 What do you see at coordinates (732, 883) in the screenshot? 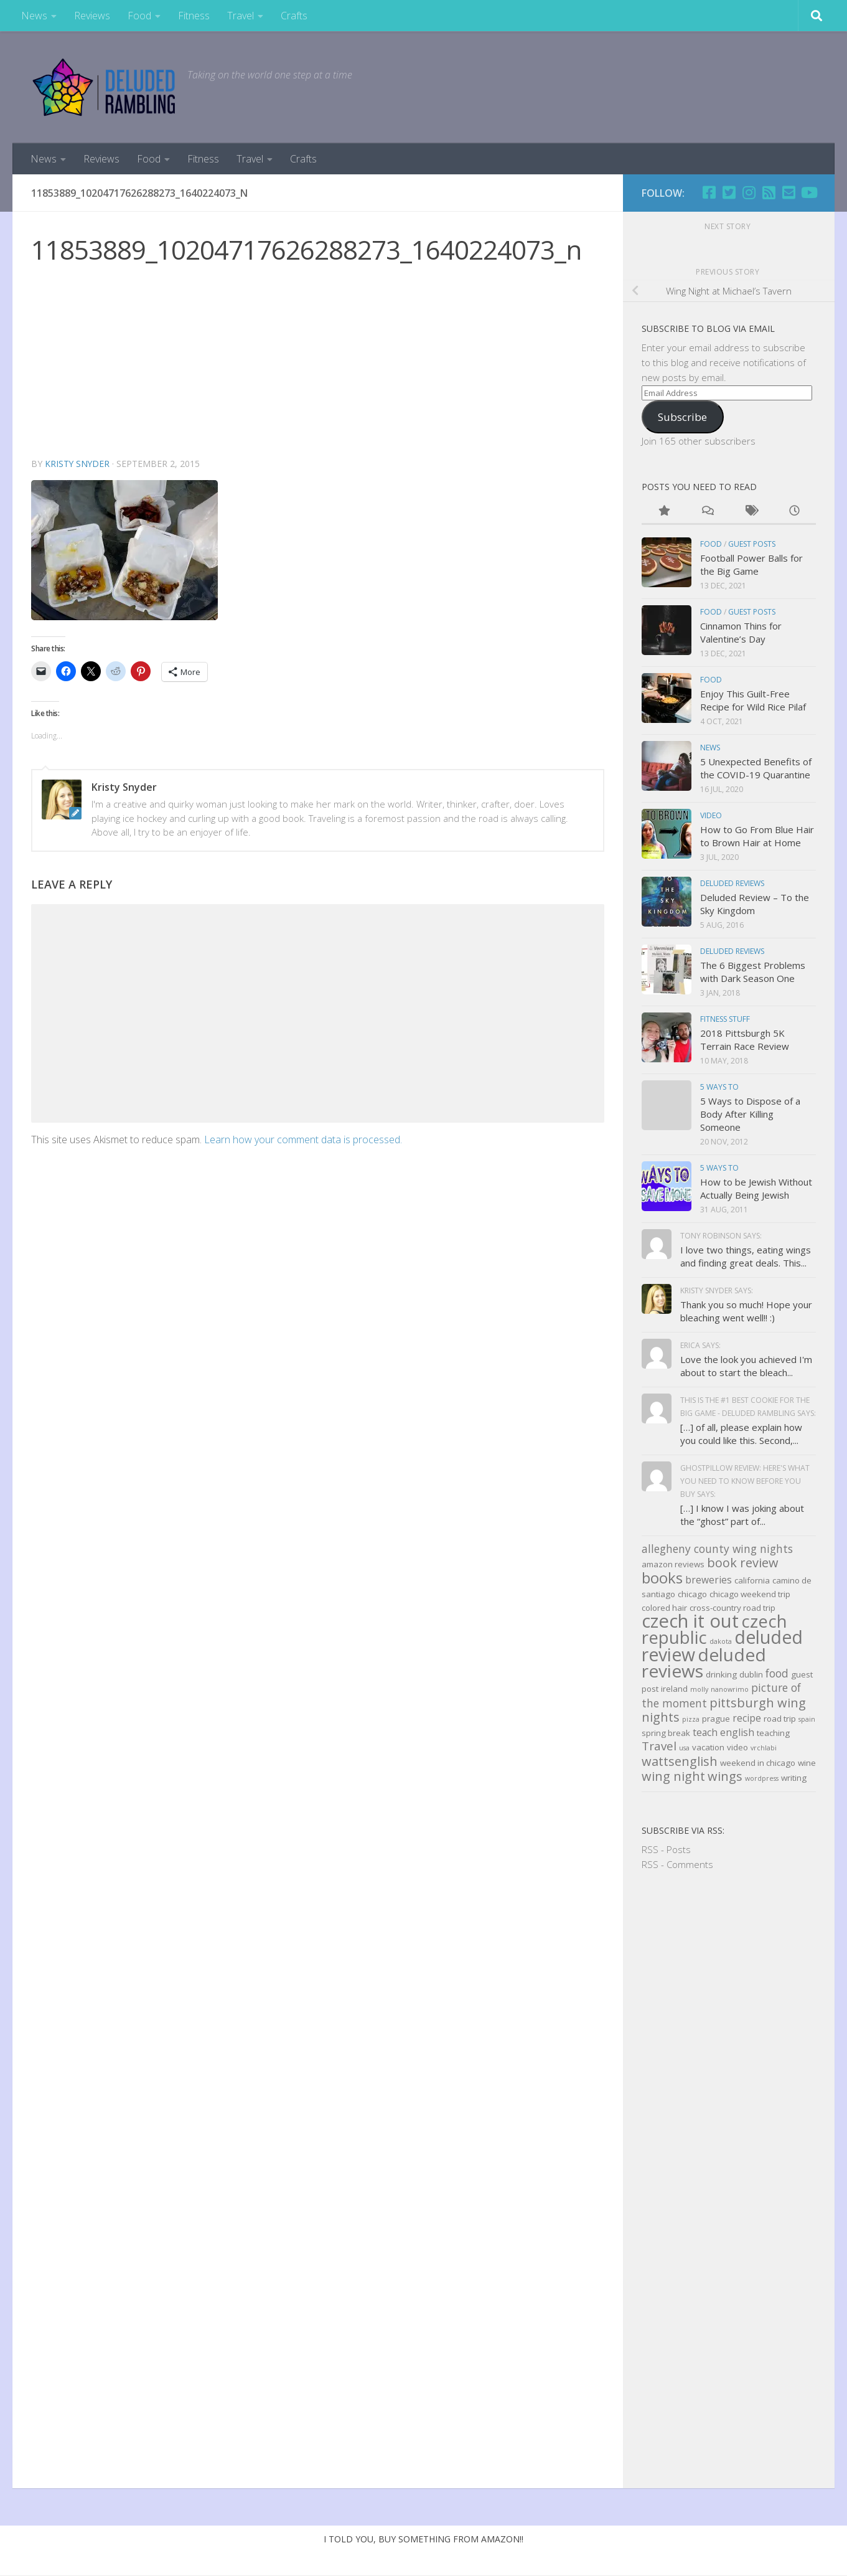
I see `Deluded Reviews` at bounding box center [732, 883].